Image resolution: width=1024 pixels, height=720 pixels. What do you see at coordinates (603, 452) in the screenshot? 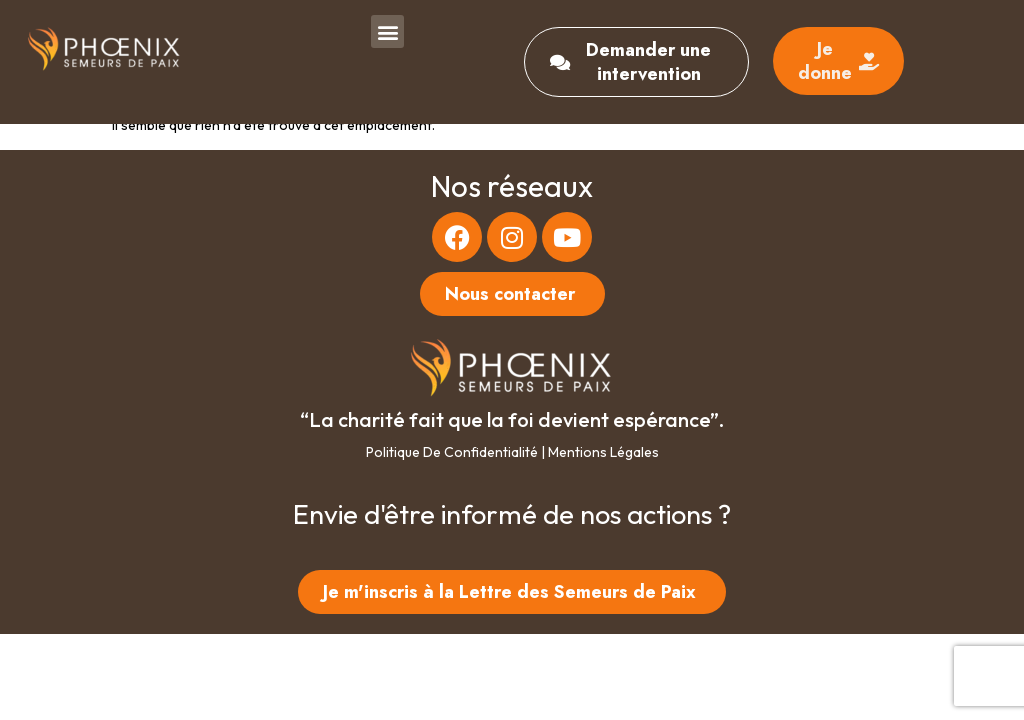
I see `Mentions légales` at bounding box center [603, 452].